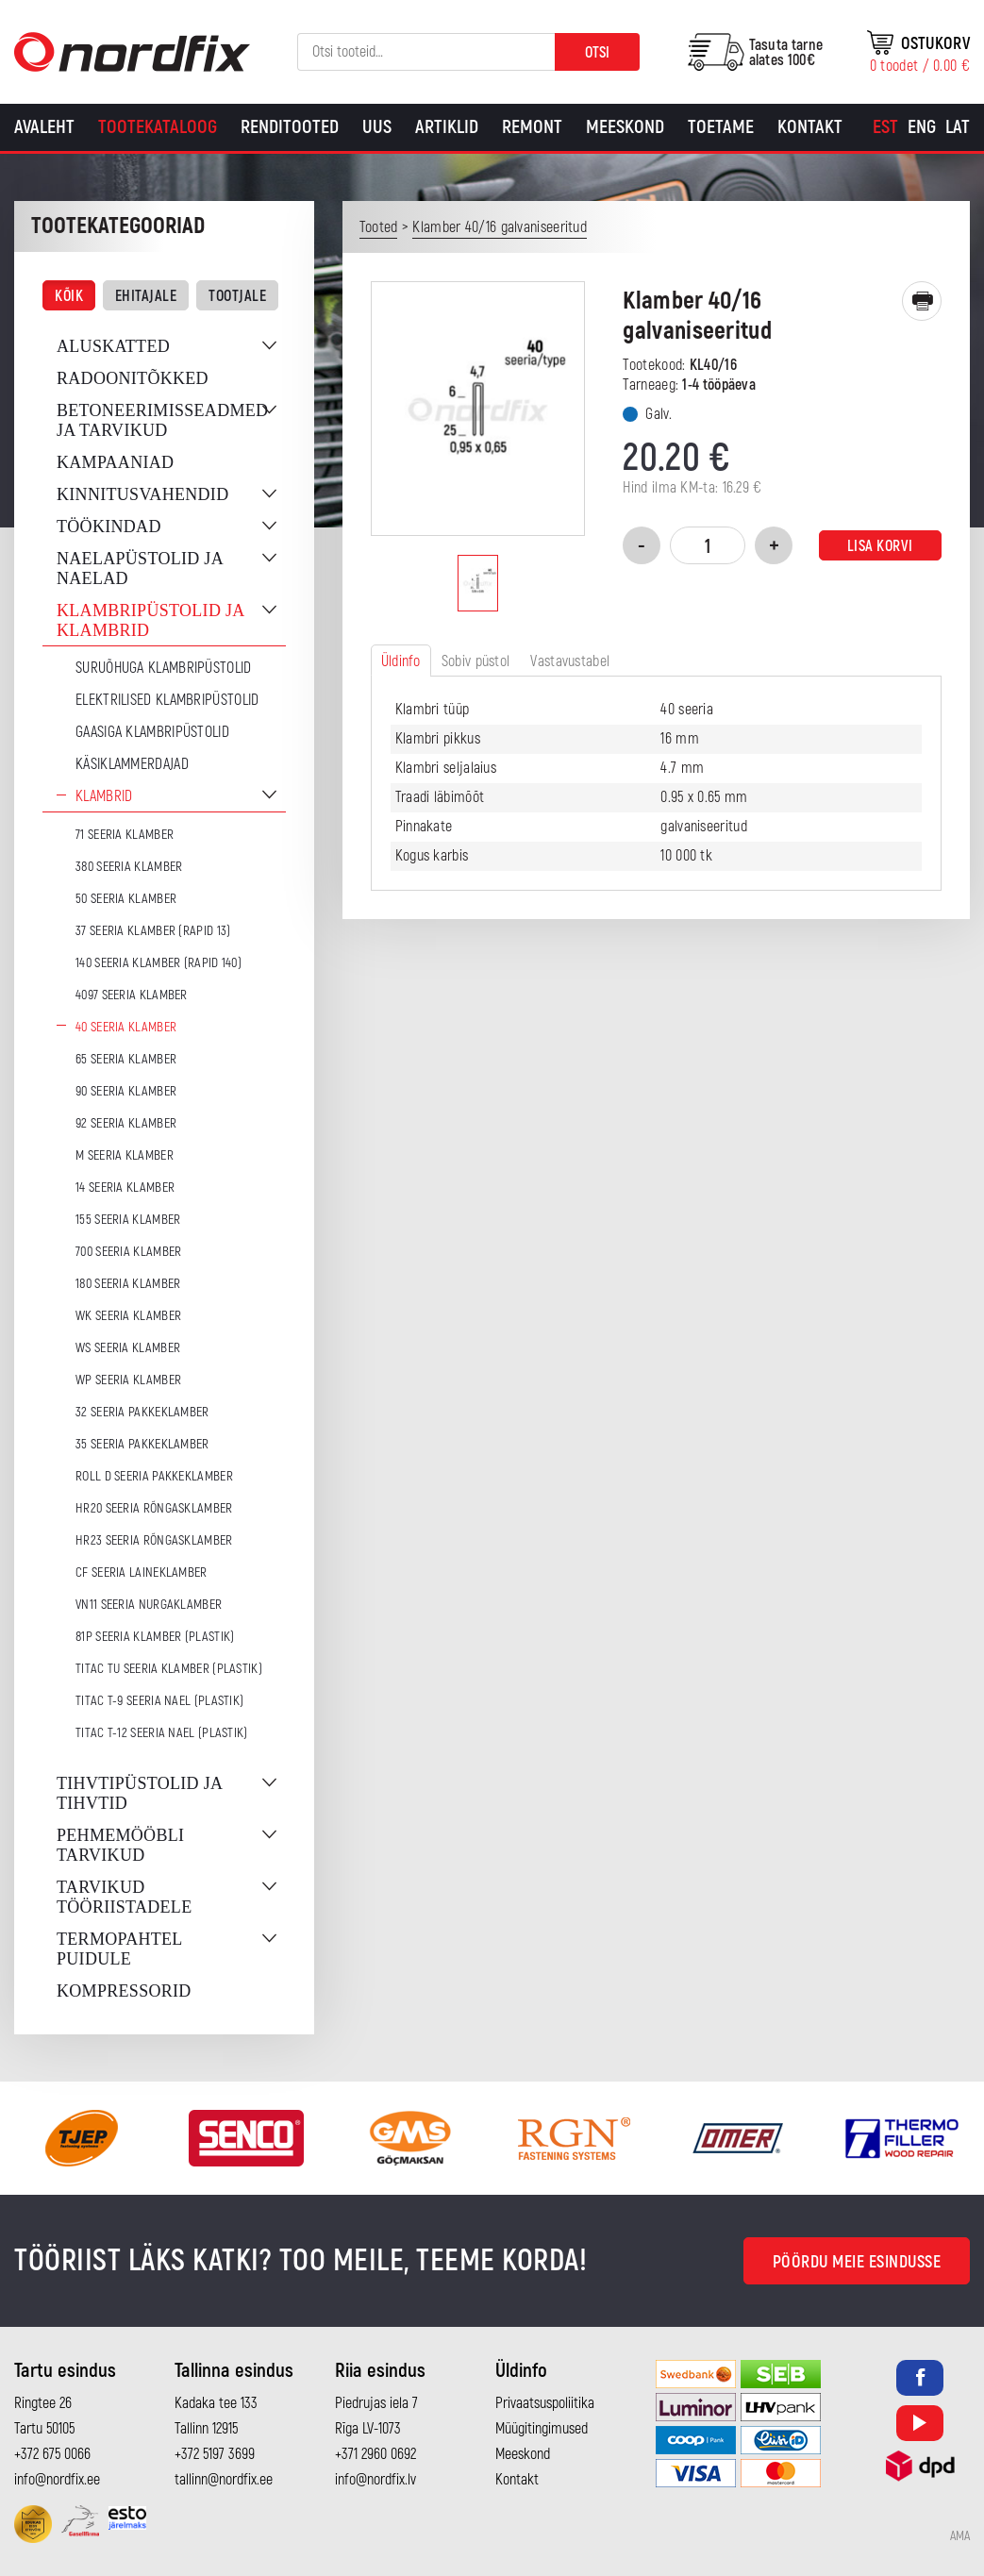  Describe the element at coordinates (142, 1444) in the screenshot. I see `35 seeria pakkeklamber` at that location.